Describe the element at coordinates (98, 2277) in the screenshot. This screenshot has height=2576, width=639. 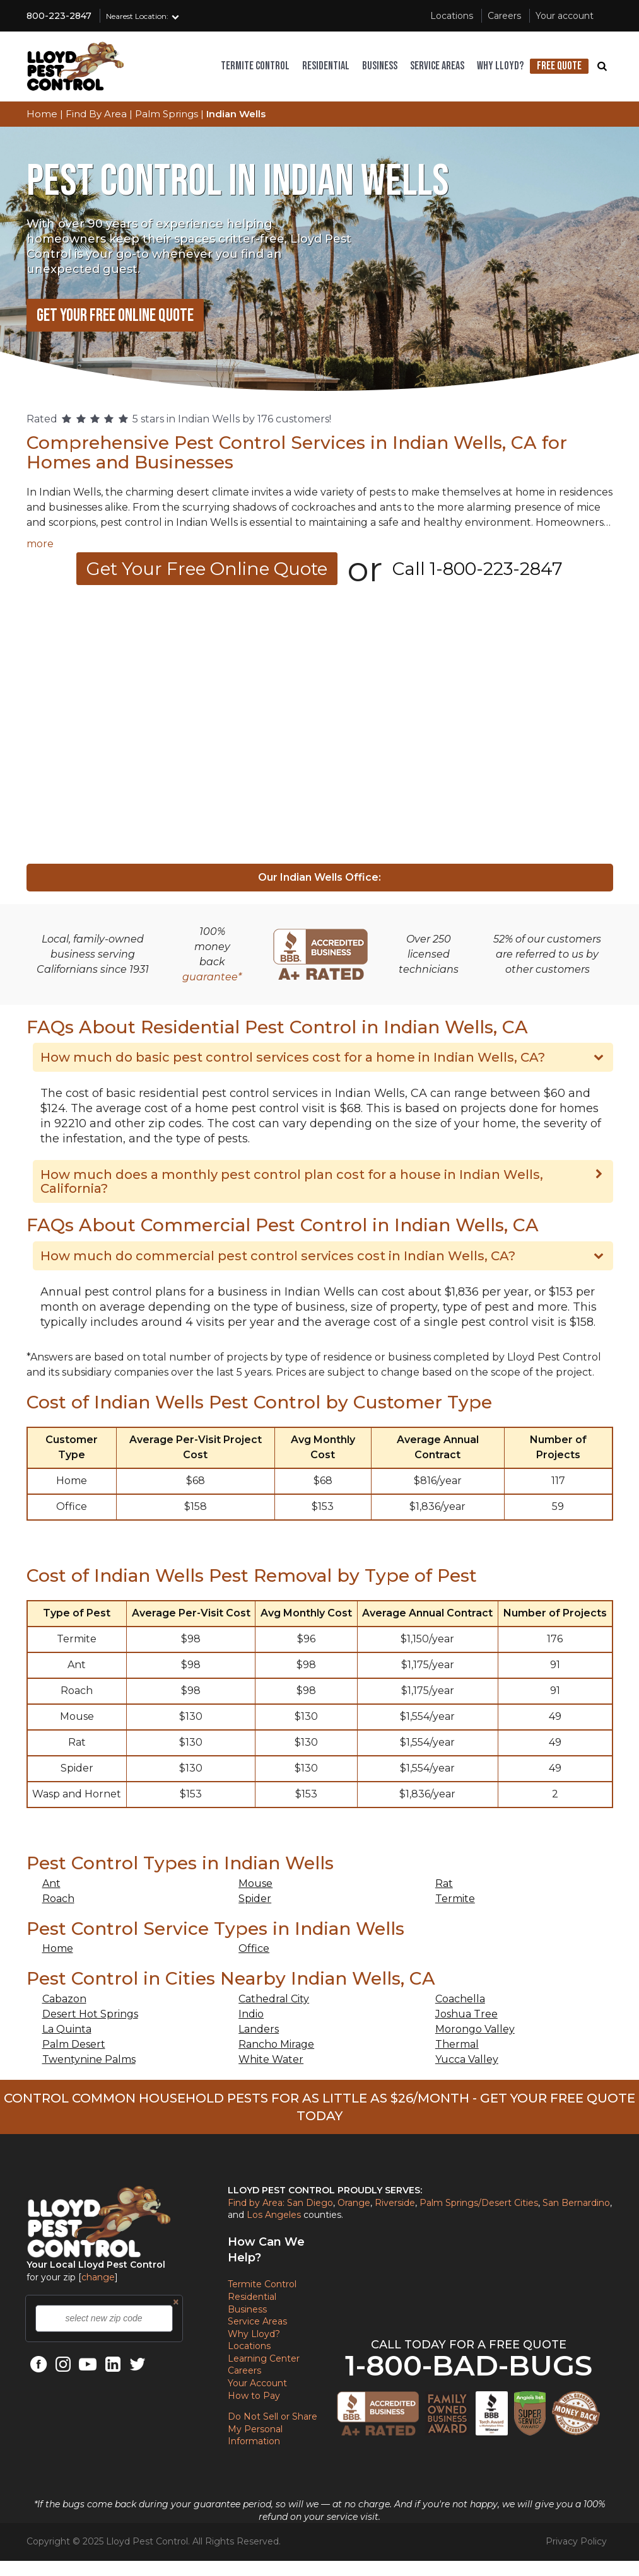
I see `change` at that location.